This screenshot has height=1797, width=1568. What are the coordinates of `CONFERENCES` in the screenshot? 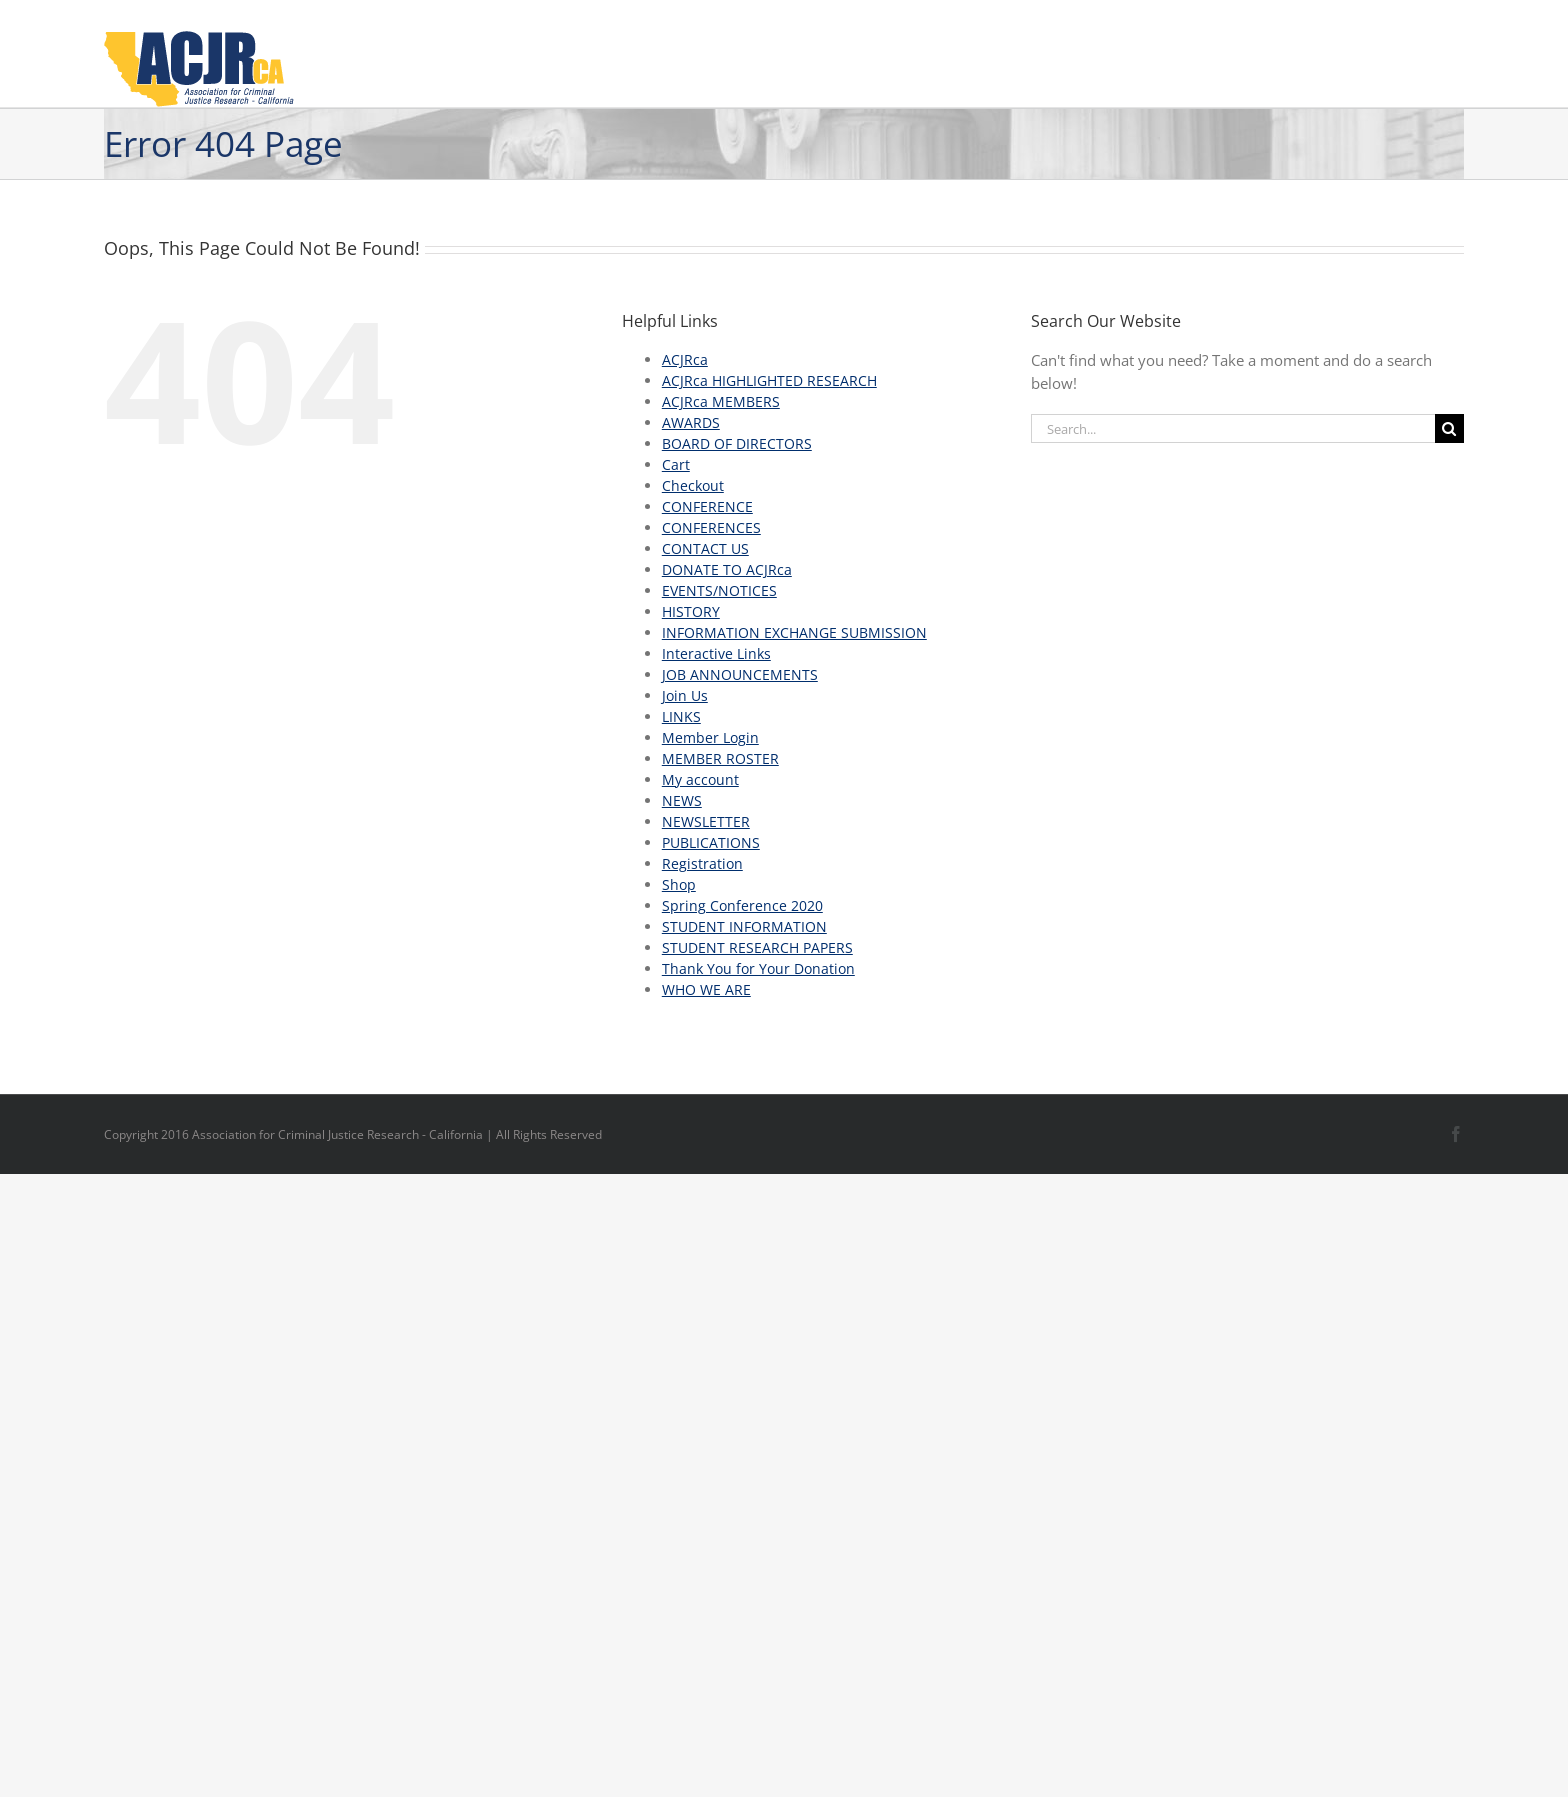 It's located at (711, 527).